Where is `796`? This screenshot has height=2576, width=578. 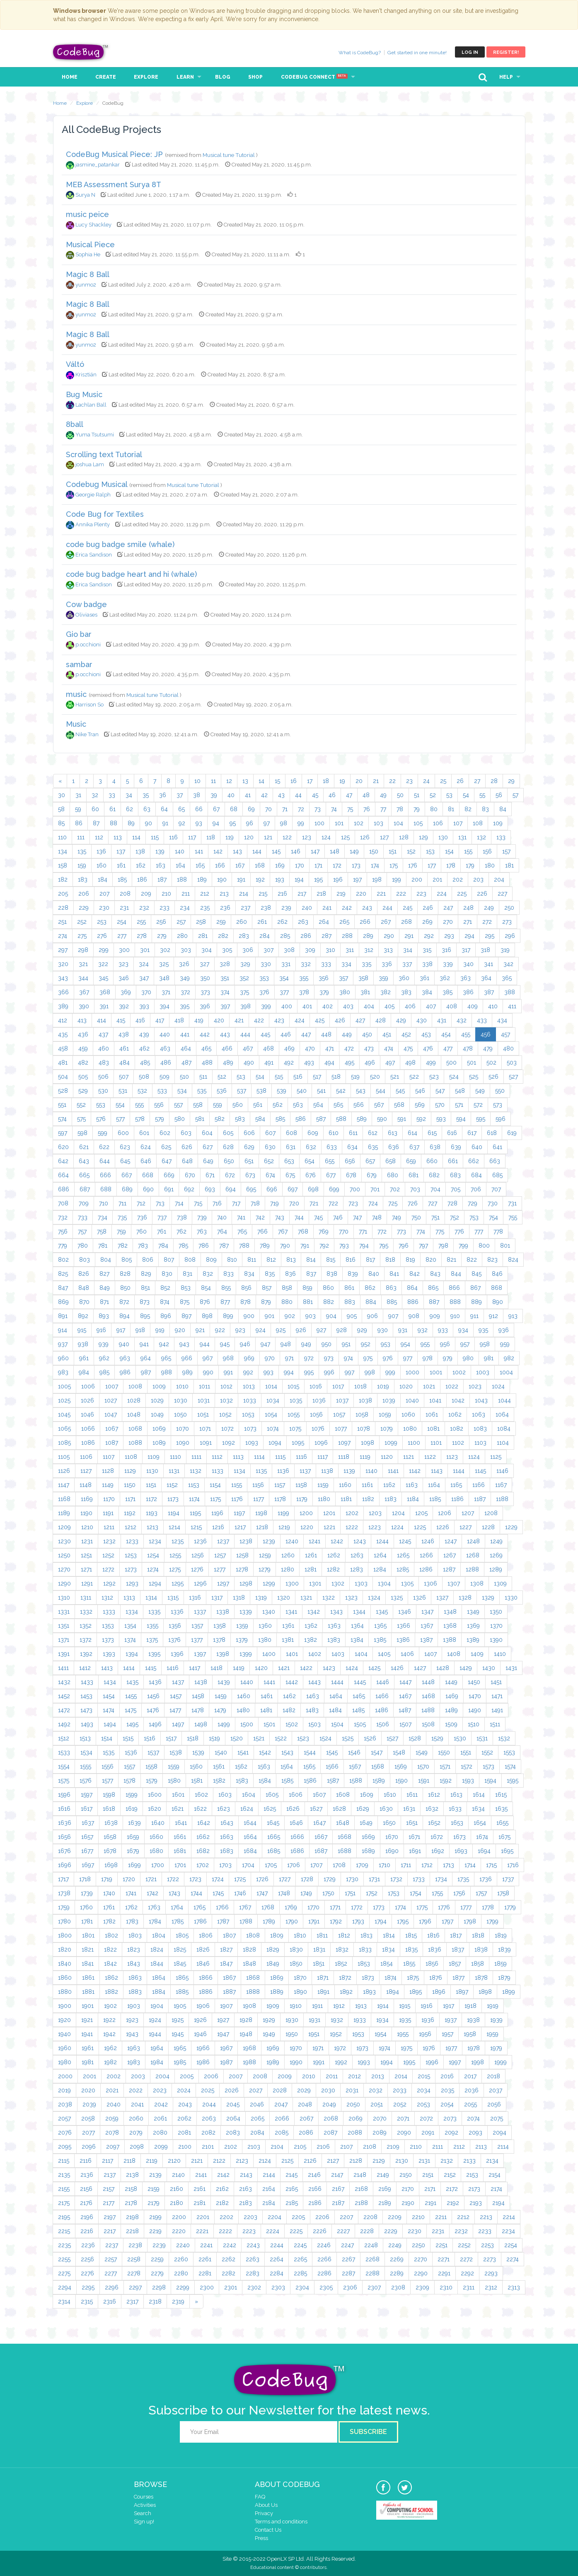
796 is located at coordinates (404, 1245).